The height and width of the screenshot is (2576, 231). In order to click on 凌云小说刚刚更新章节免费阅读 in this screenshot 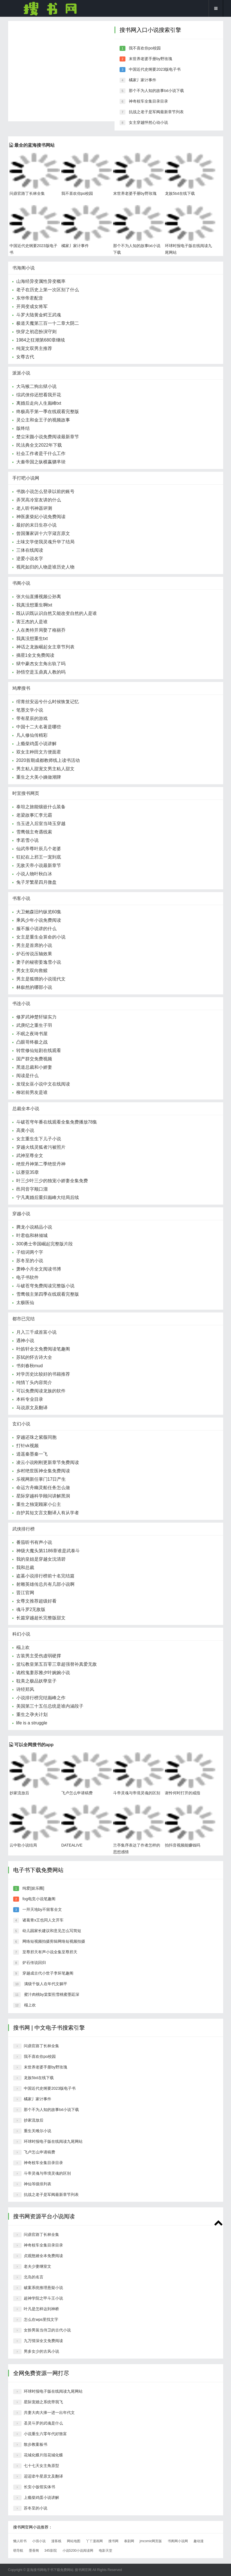, I will do `click(47, 1462)`.